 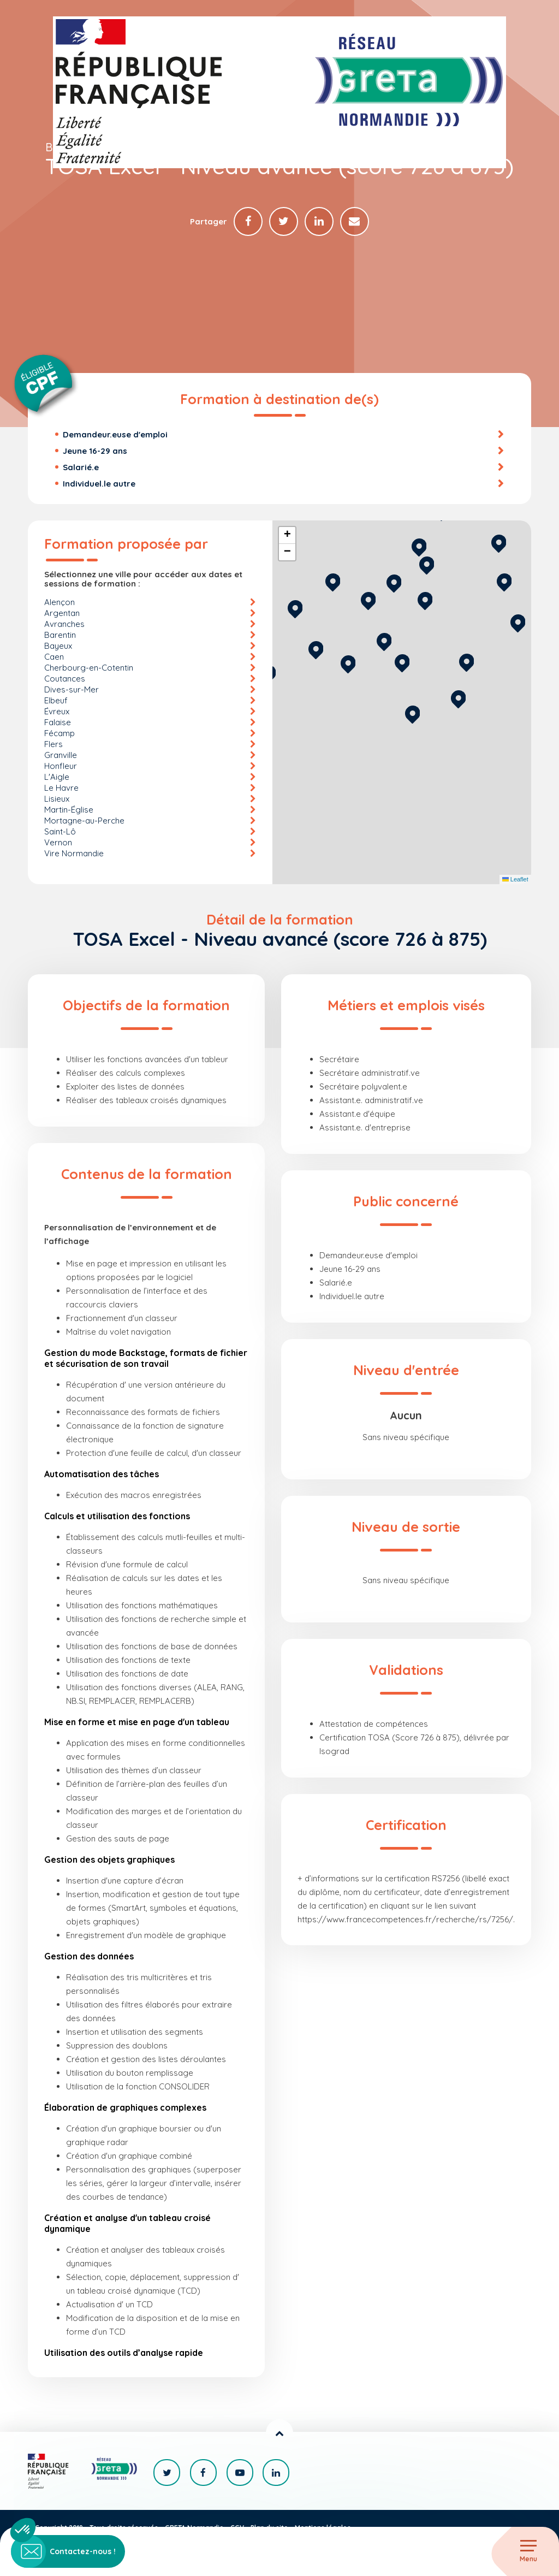 I want to click on Barentin, so click(x=60, y=635).